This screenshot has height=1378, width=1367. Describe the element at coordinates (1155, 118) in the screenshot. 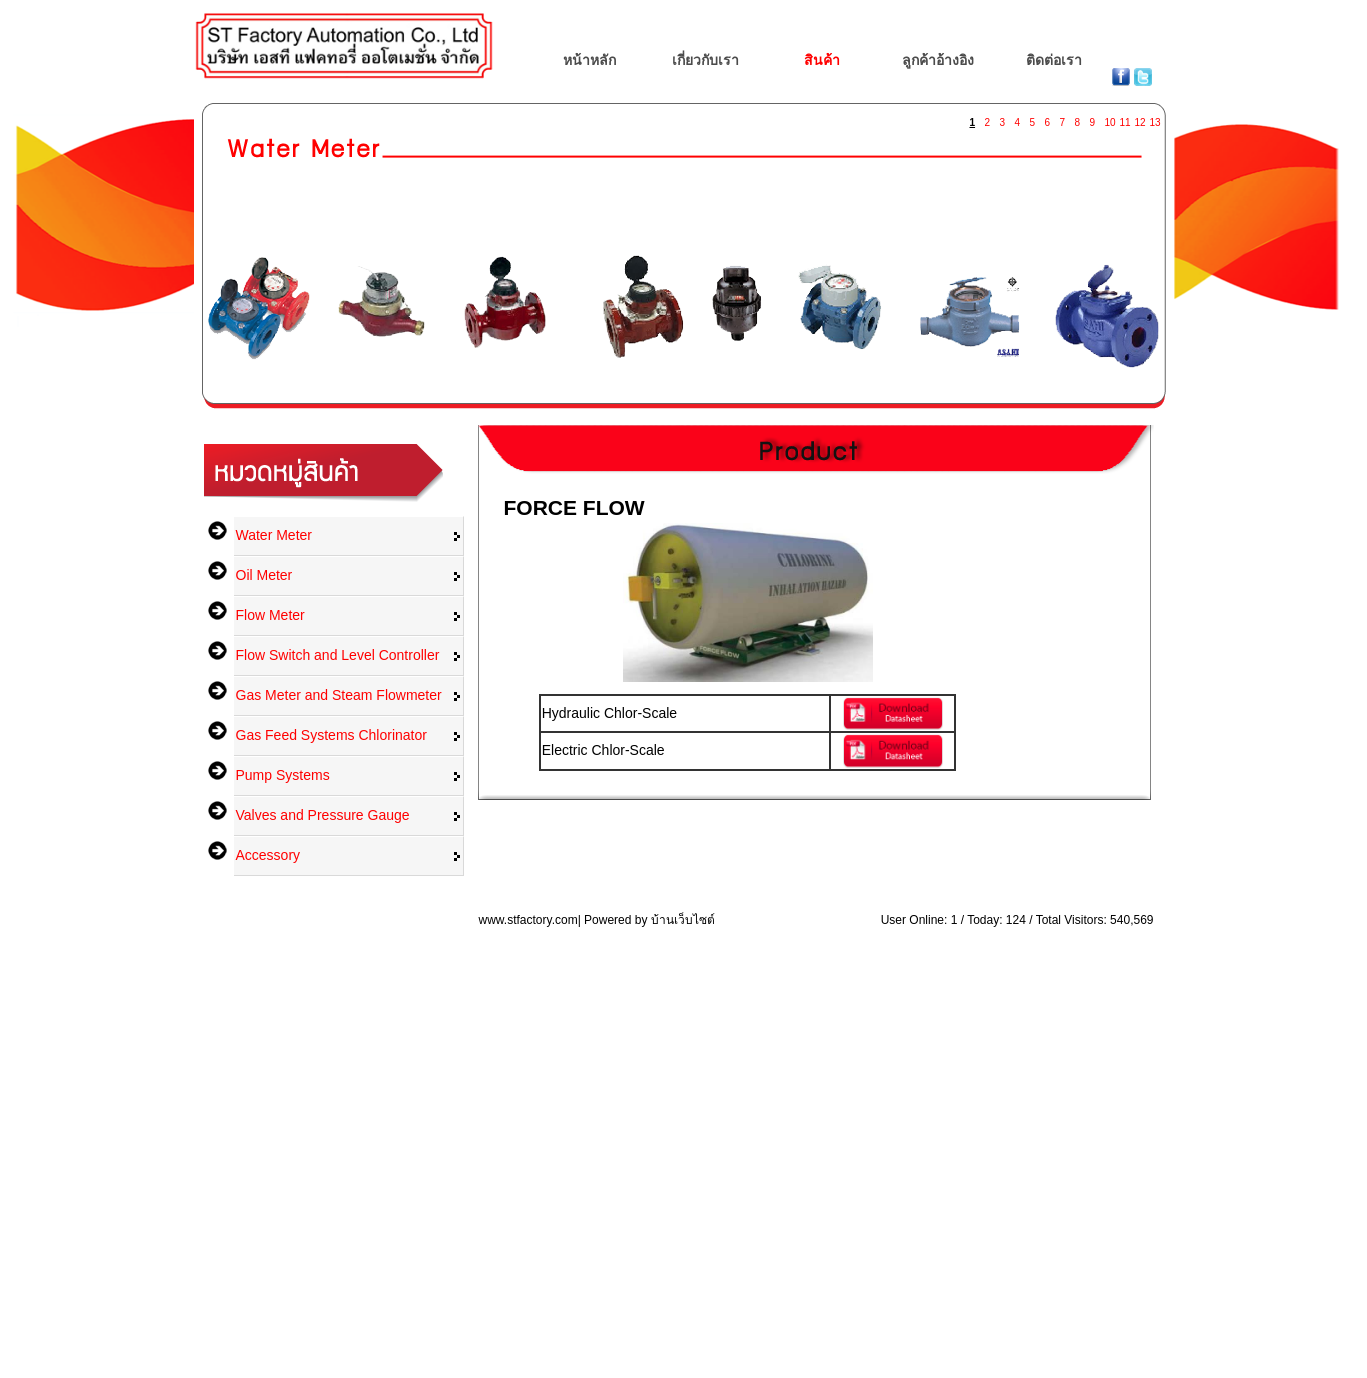

I see `13` at that location.